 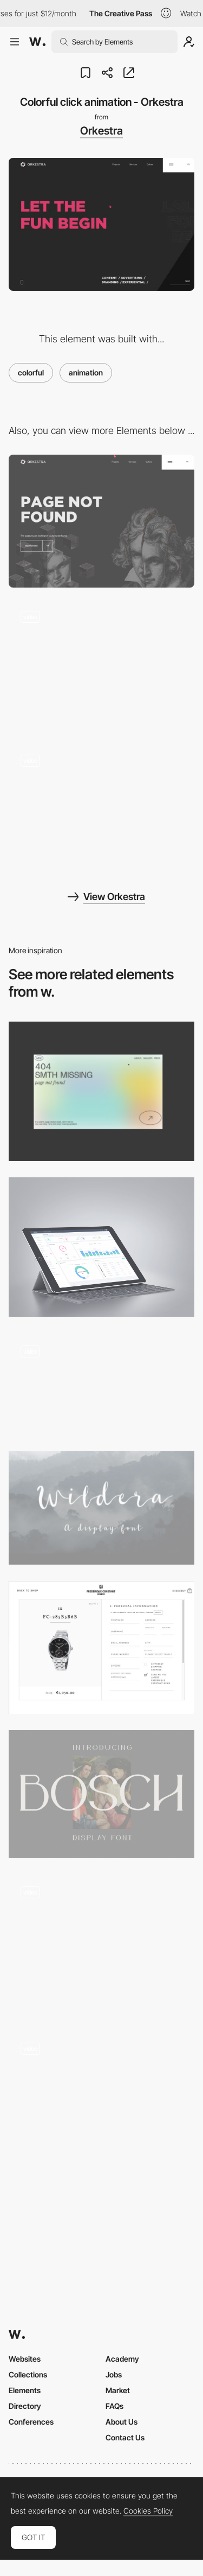 I want to click on [UBold - Responsive Web App Kit on Behance], so click(x=101, y=1247).